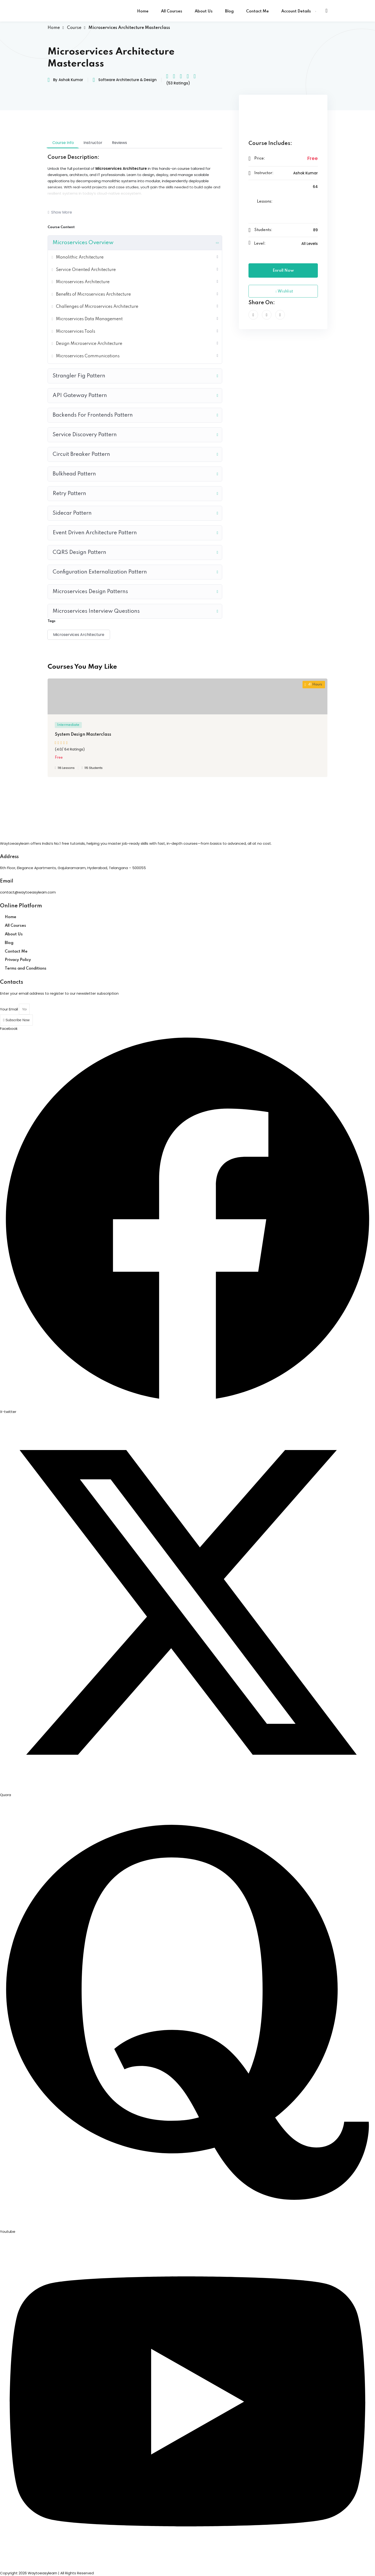 This screenshot has width=375, height=2576. What do you see at coordinates (28, 892) in the screenshot?
I see `contact@waytoeasylearn.com` at bounding box center [28, 892].